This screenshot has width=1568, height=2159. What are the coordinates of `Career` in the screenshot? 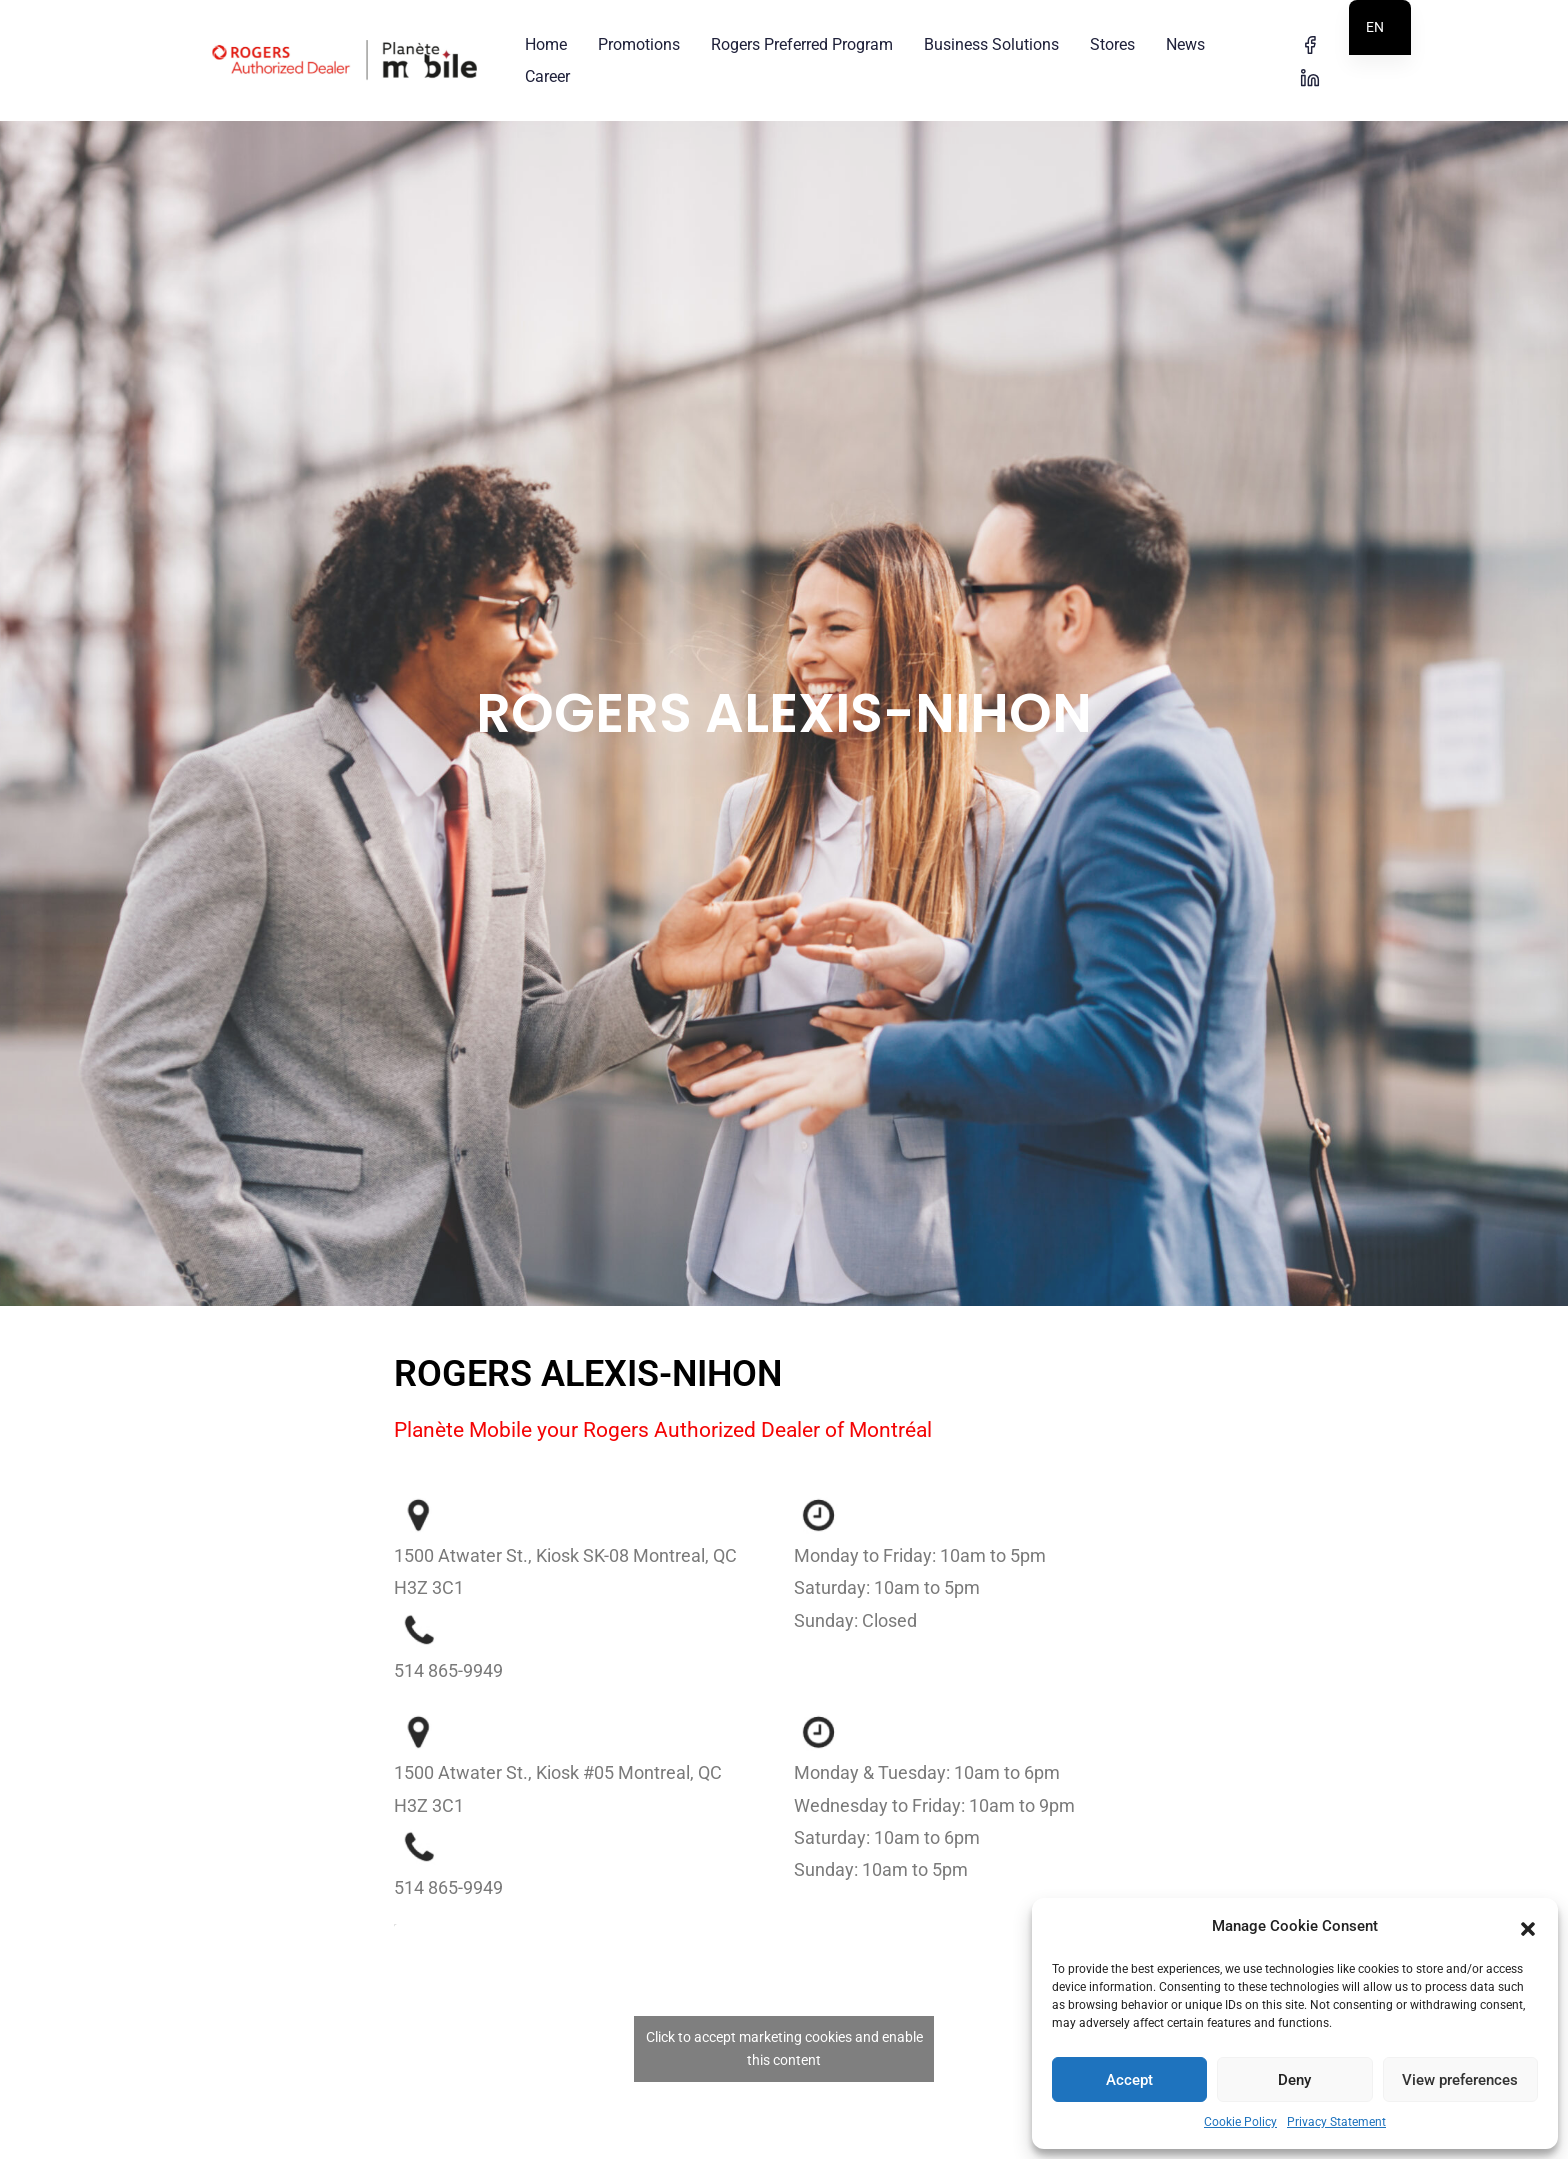 It's located at (547, 76).